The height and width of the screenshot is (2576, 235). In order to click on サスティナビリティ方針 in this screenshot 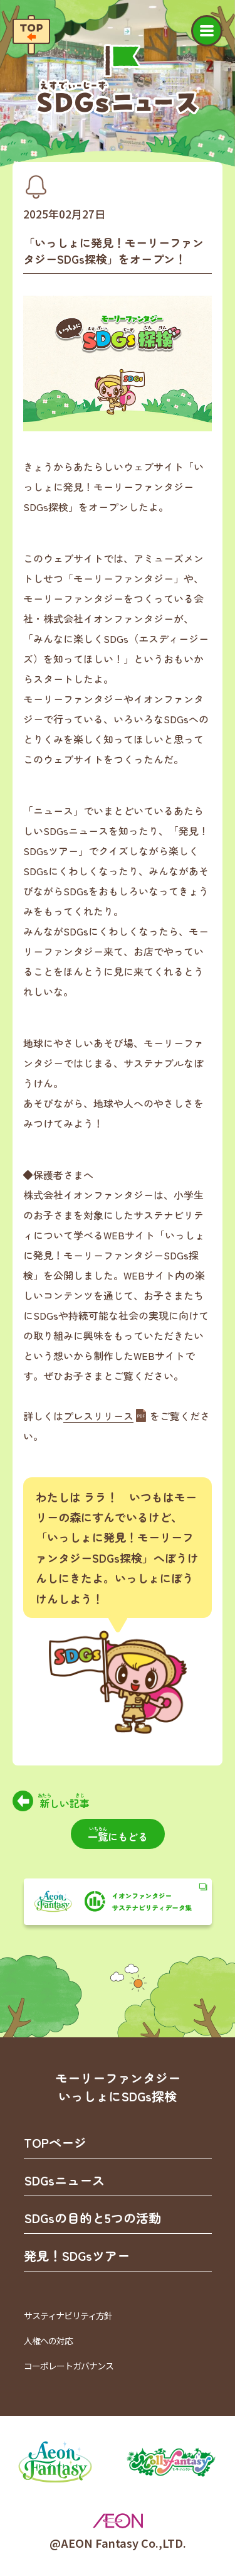, I will do `click(68, 2315)`.